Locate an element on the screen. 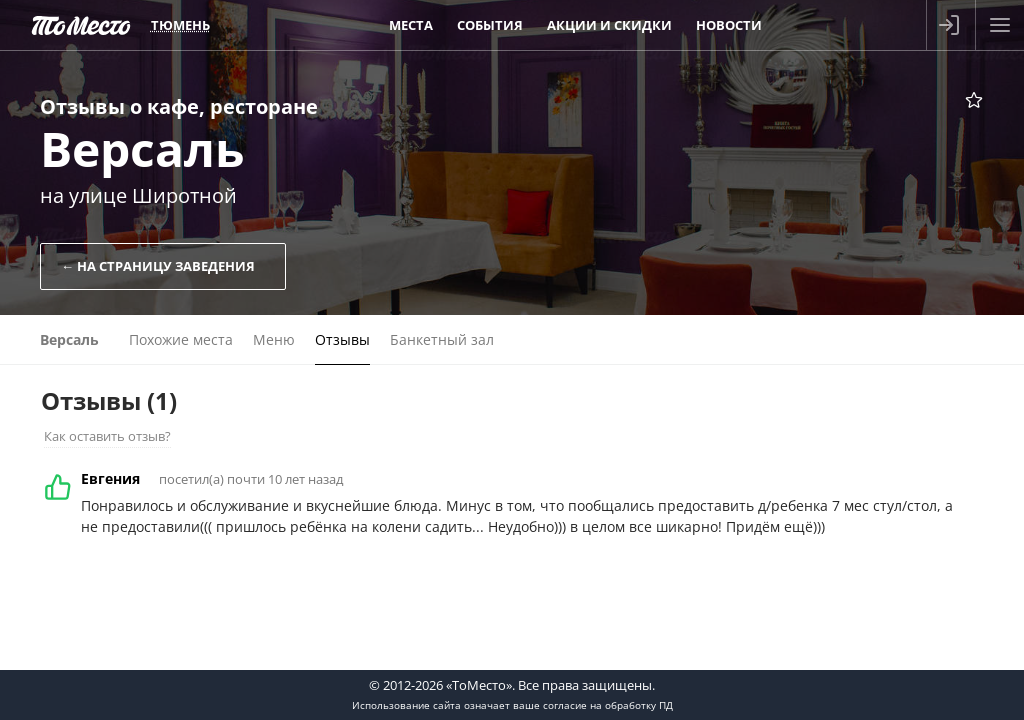 Image resolution: width=1024 pixels, height=720 pixels. Меню is located at coordinates (274, 339).